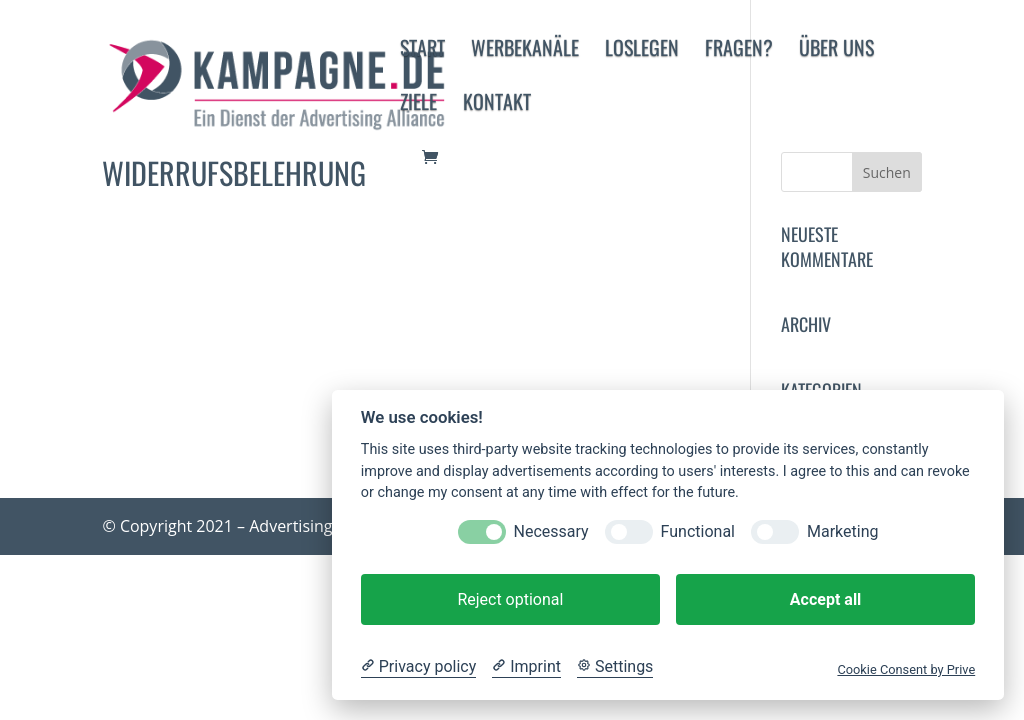 Image resolution: width=1024 pixels, height=720 pixels. I want to click on Necessary, so click(551, 531).